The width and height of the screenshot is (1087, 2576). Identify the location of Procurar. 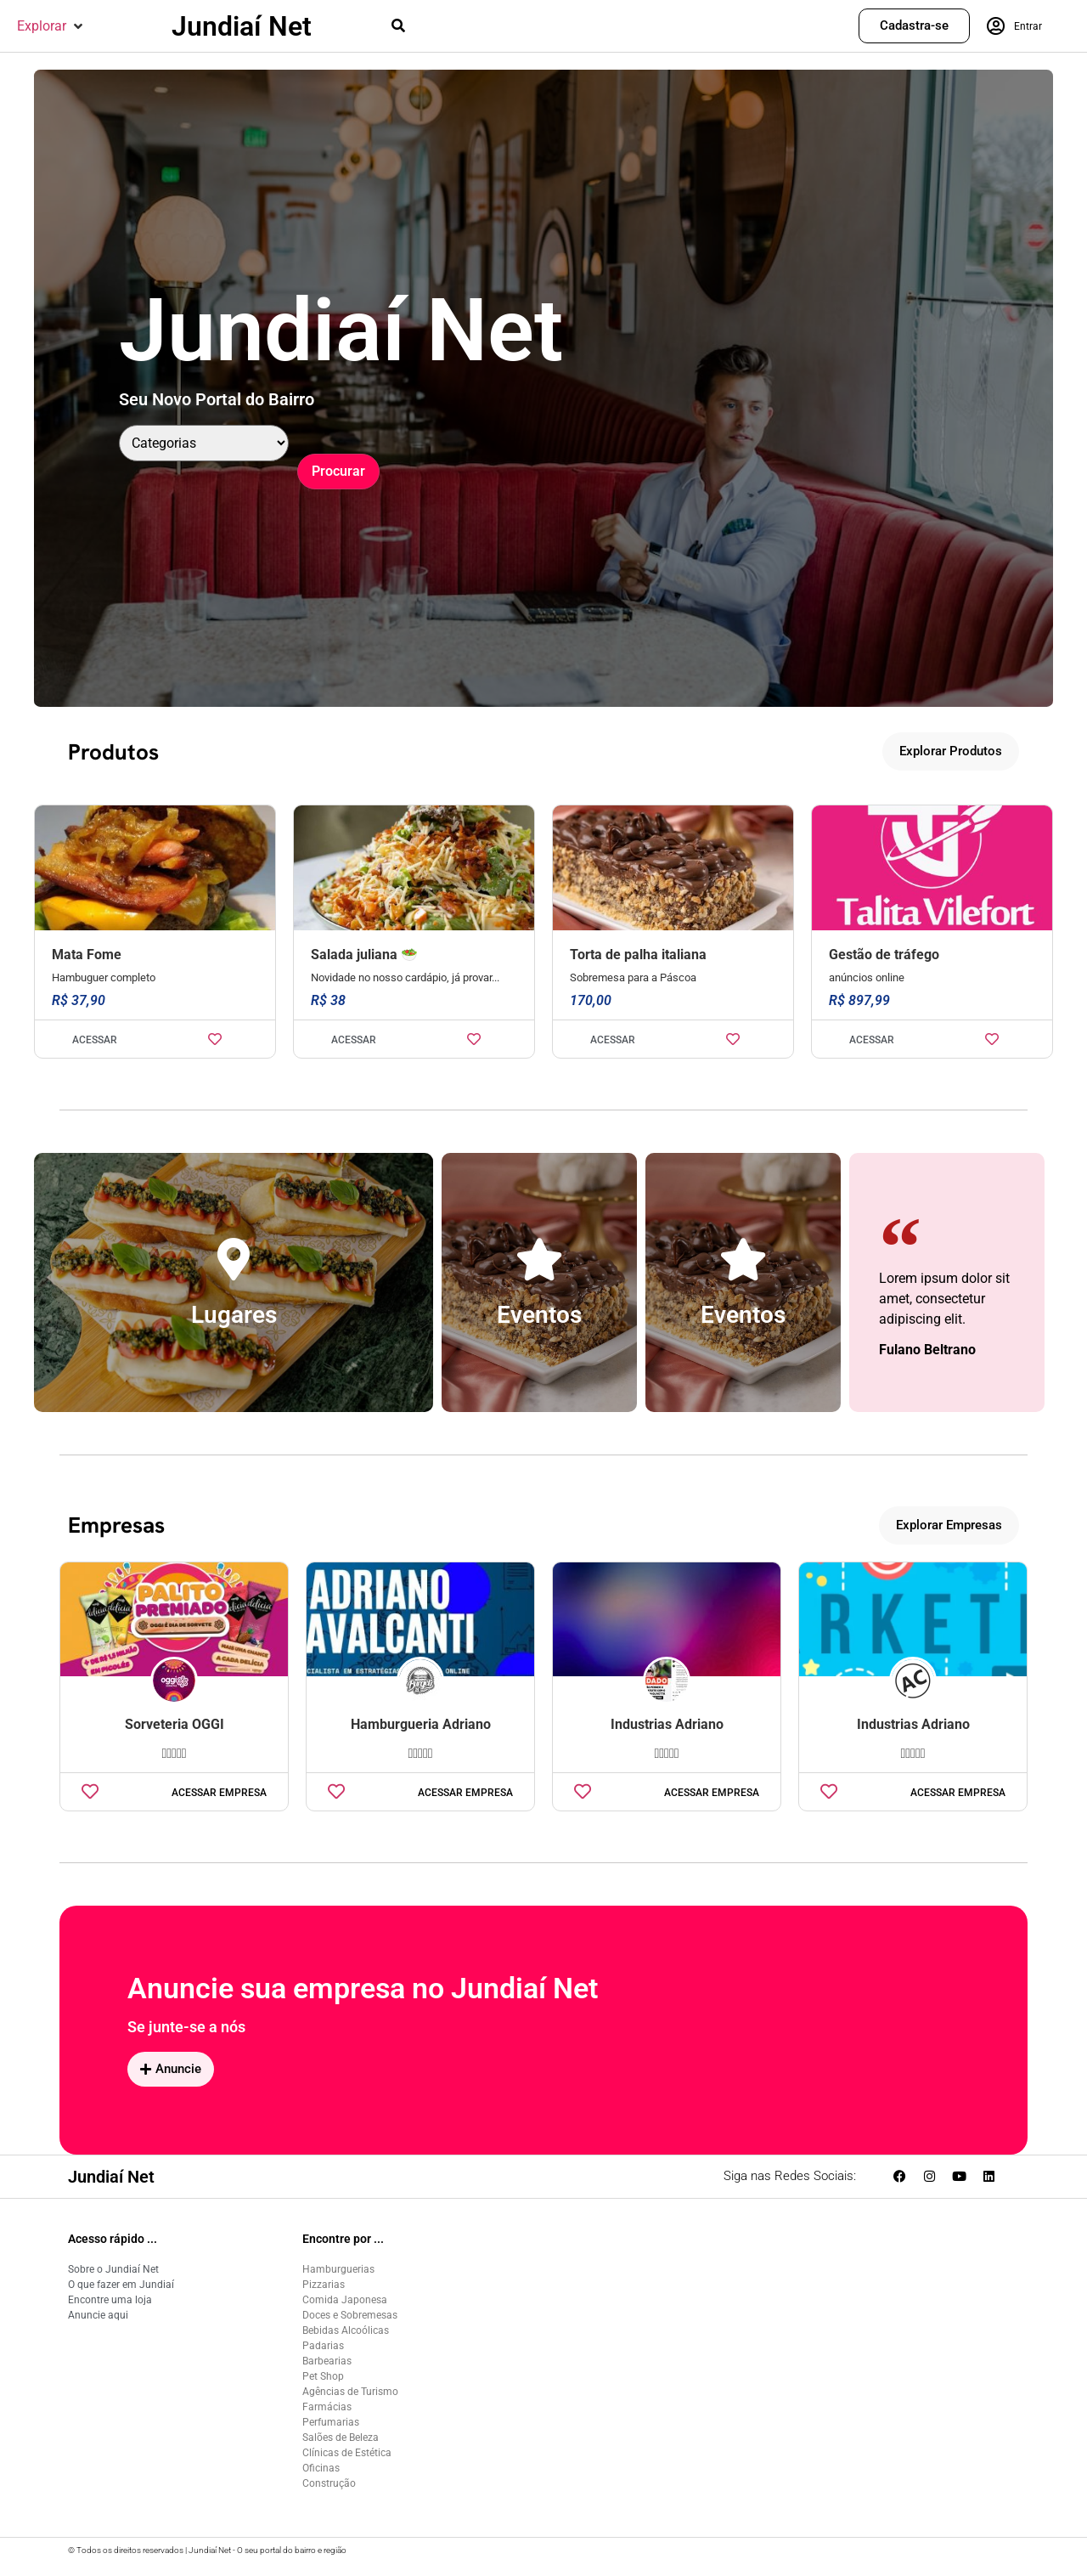
(338, 471).